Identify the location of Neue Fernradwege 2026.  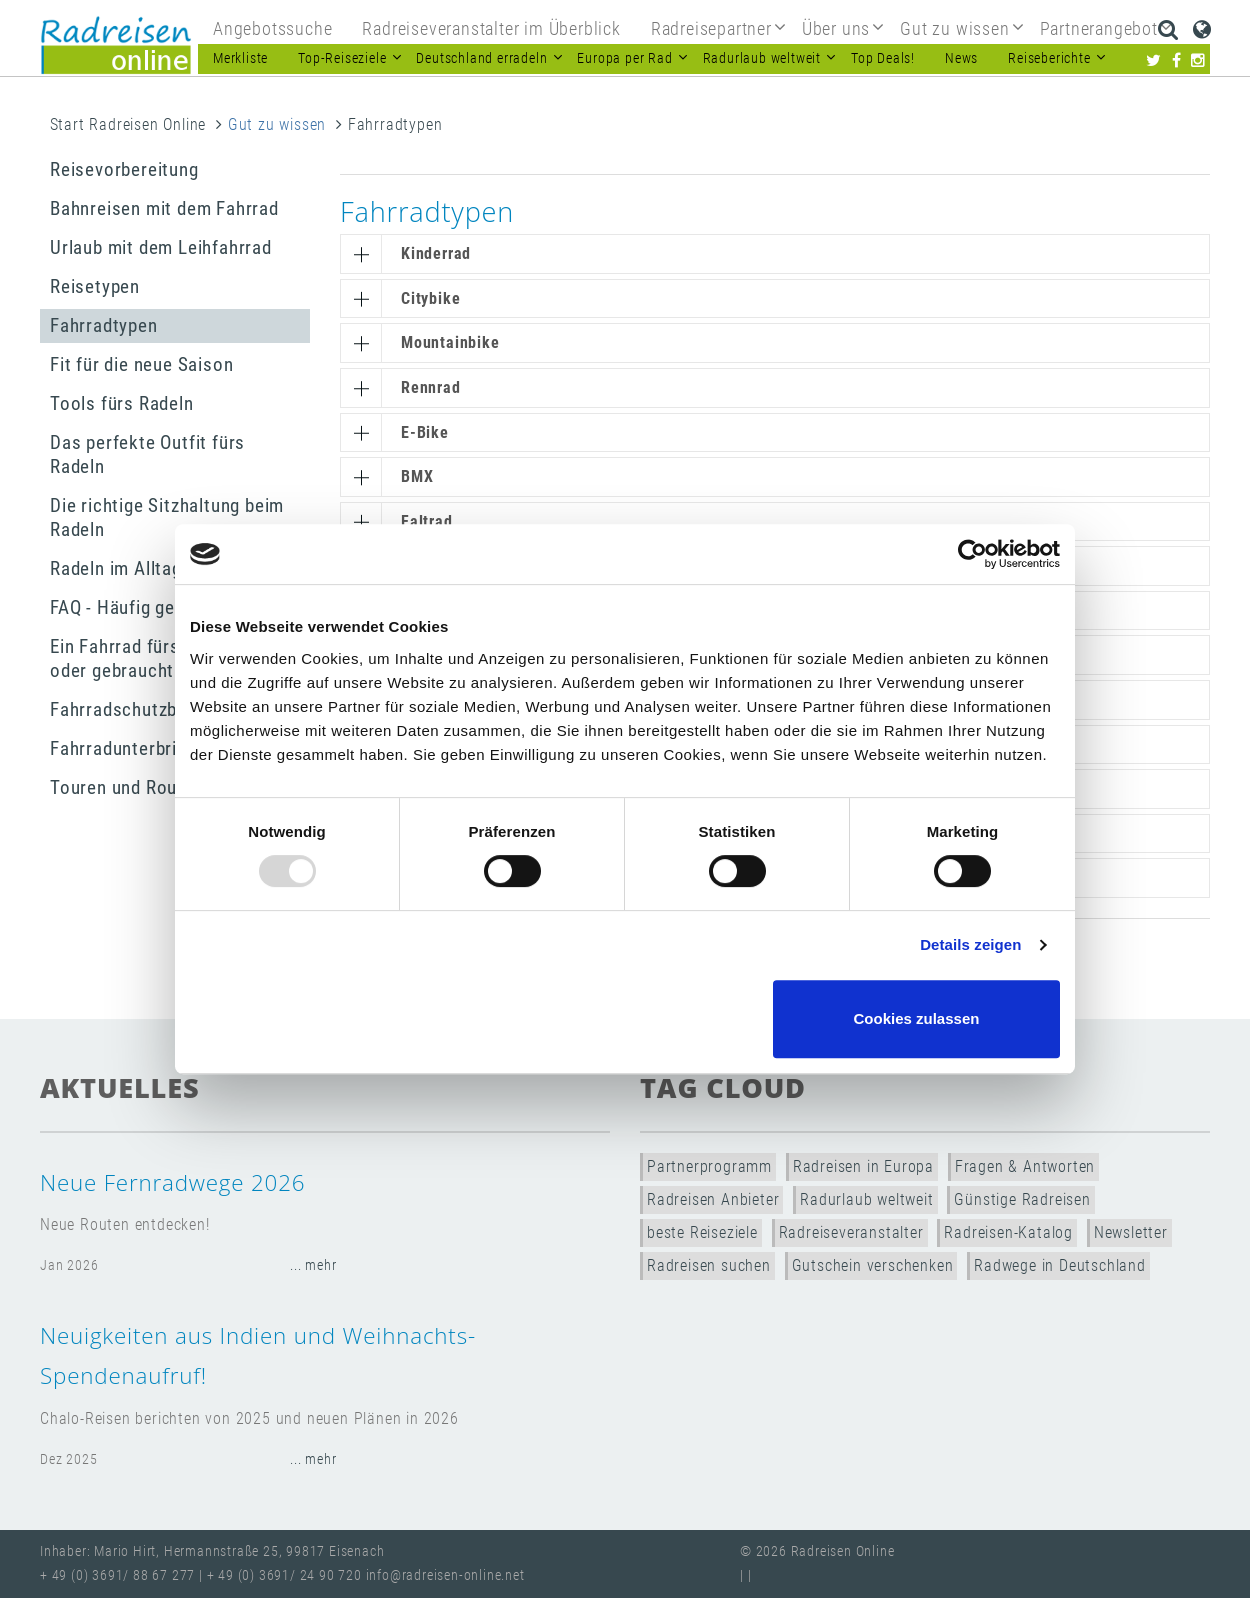
(172, 1182).